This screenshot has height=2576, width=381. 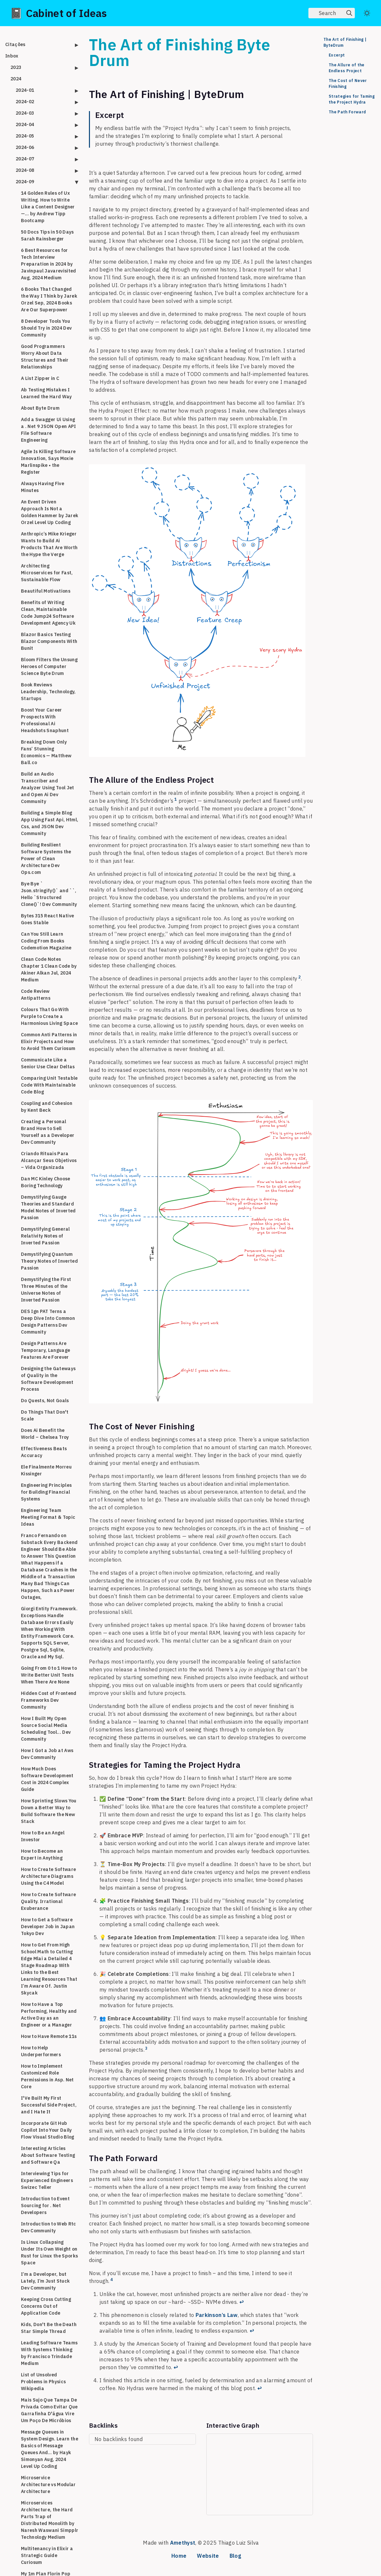 What do you see at coordinates (40, 408) in the screenshot?
I see `About Byte Drum` at bounding box center [40, 408].